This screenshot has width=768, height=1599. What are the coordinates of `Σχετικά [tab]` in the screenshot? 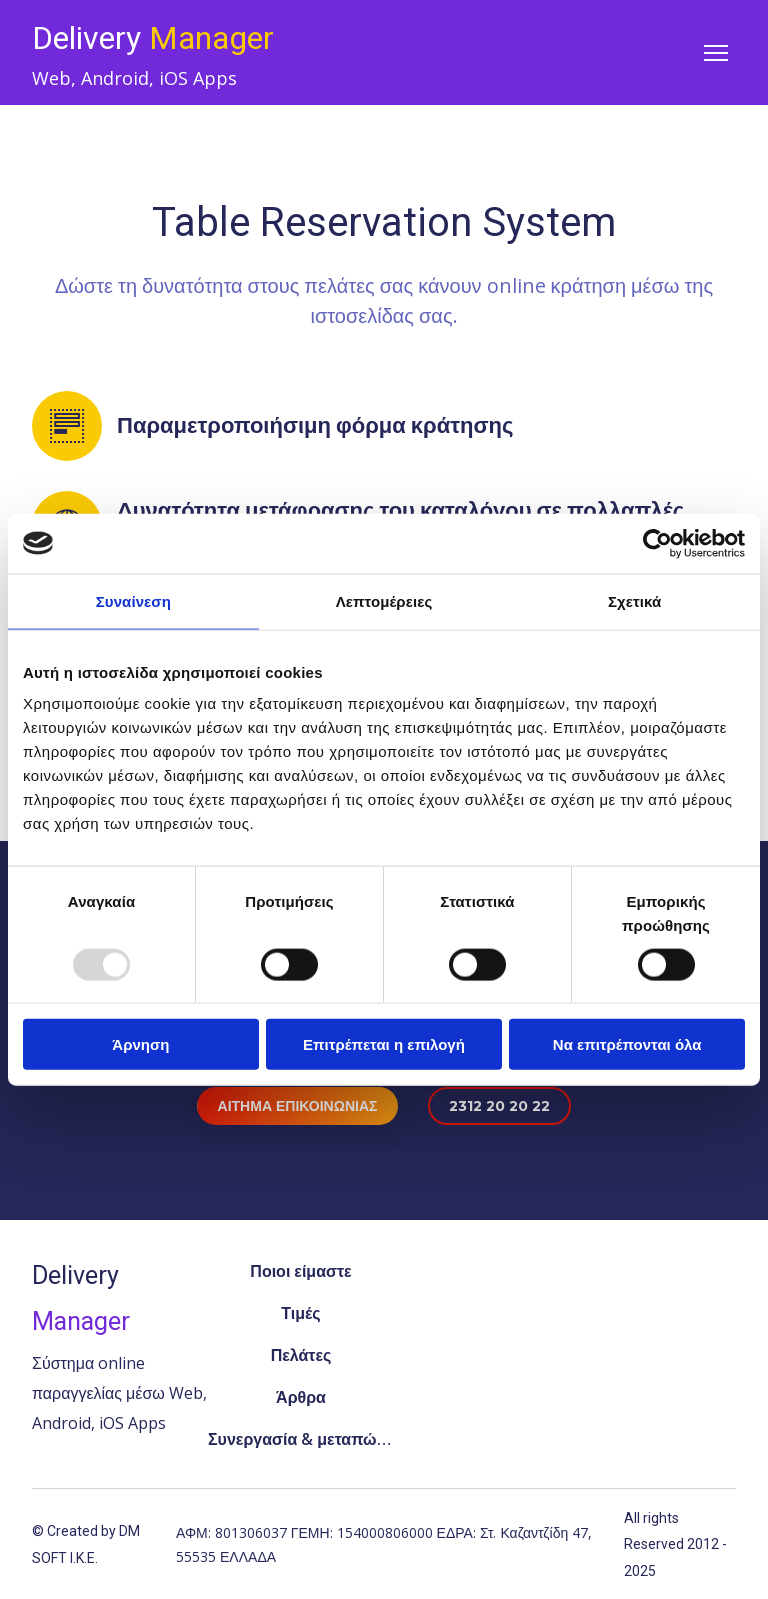 It's located at (634, 600).